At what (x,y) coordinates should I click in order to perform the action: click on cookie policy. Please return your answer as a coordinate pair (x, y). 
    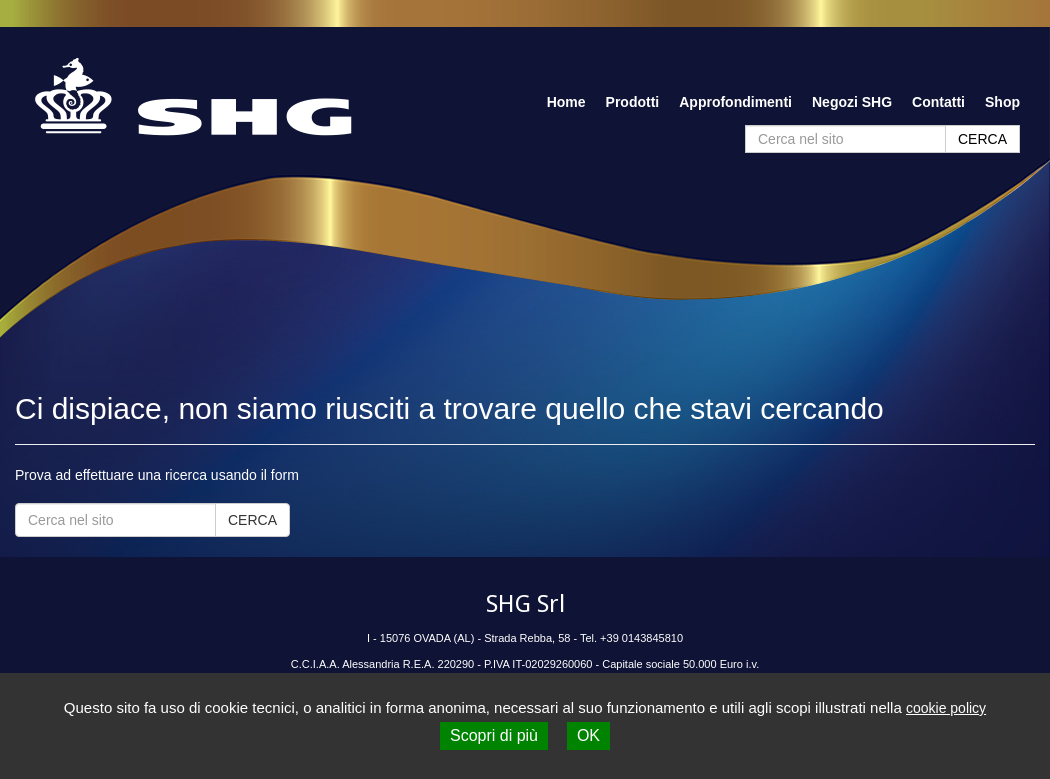
    Looking at the image, I should click on (946, 708).